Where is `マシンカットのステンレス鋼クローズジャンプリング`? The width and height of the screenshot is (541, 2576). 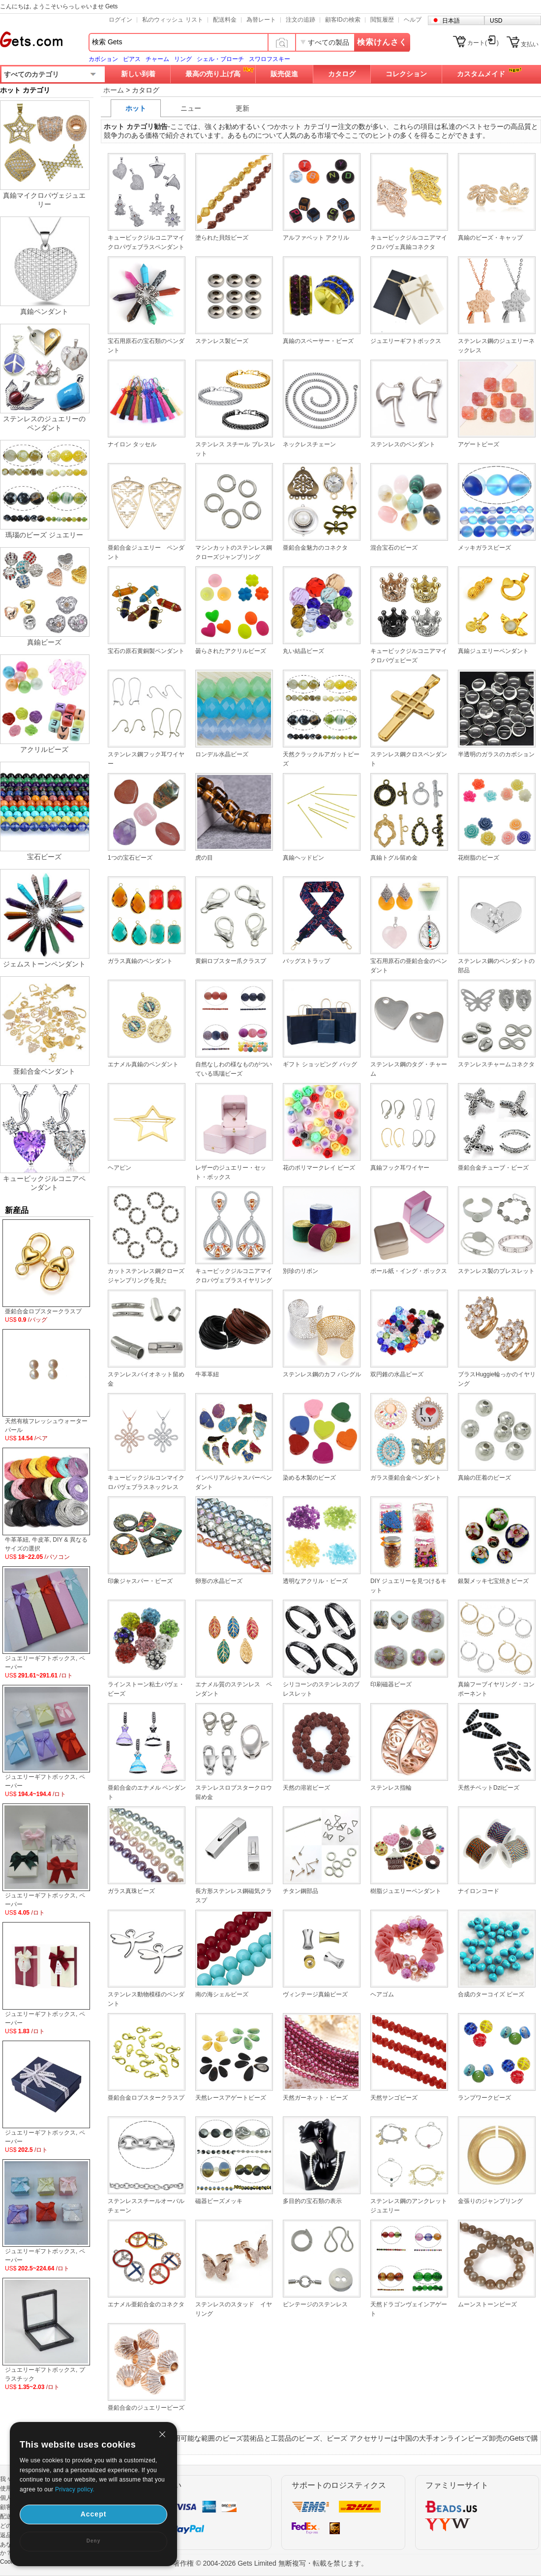
マシンカットのステンレス鋼クローズジャンプリング is located at coordinates (233, 552).